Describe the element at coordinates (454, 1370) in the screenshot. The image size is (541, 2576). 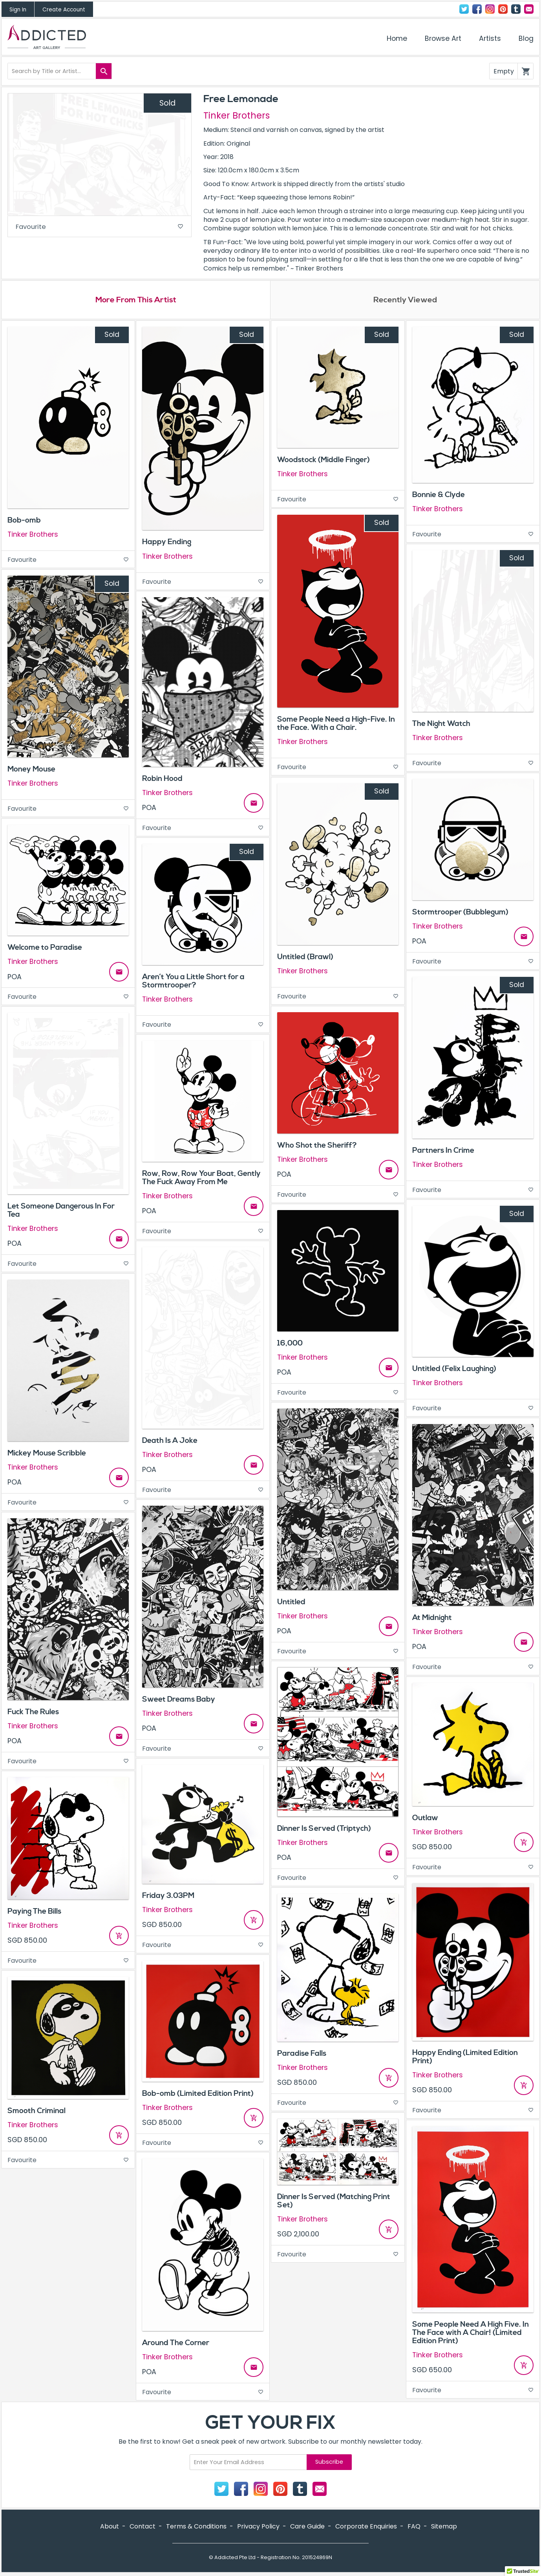
I see `Untitled (Felix Laughing)` at that location.